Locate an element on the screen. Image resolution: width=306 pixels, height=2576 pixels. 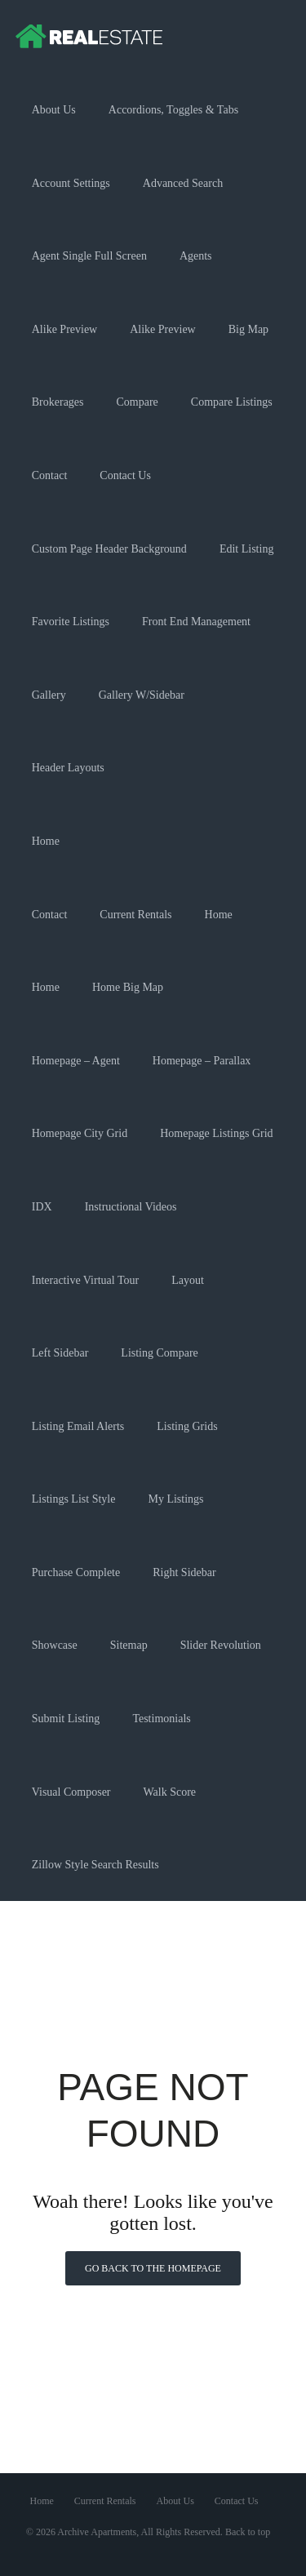
Brokerages is located at coordinates (58, 402).